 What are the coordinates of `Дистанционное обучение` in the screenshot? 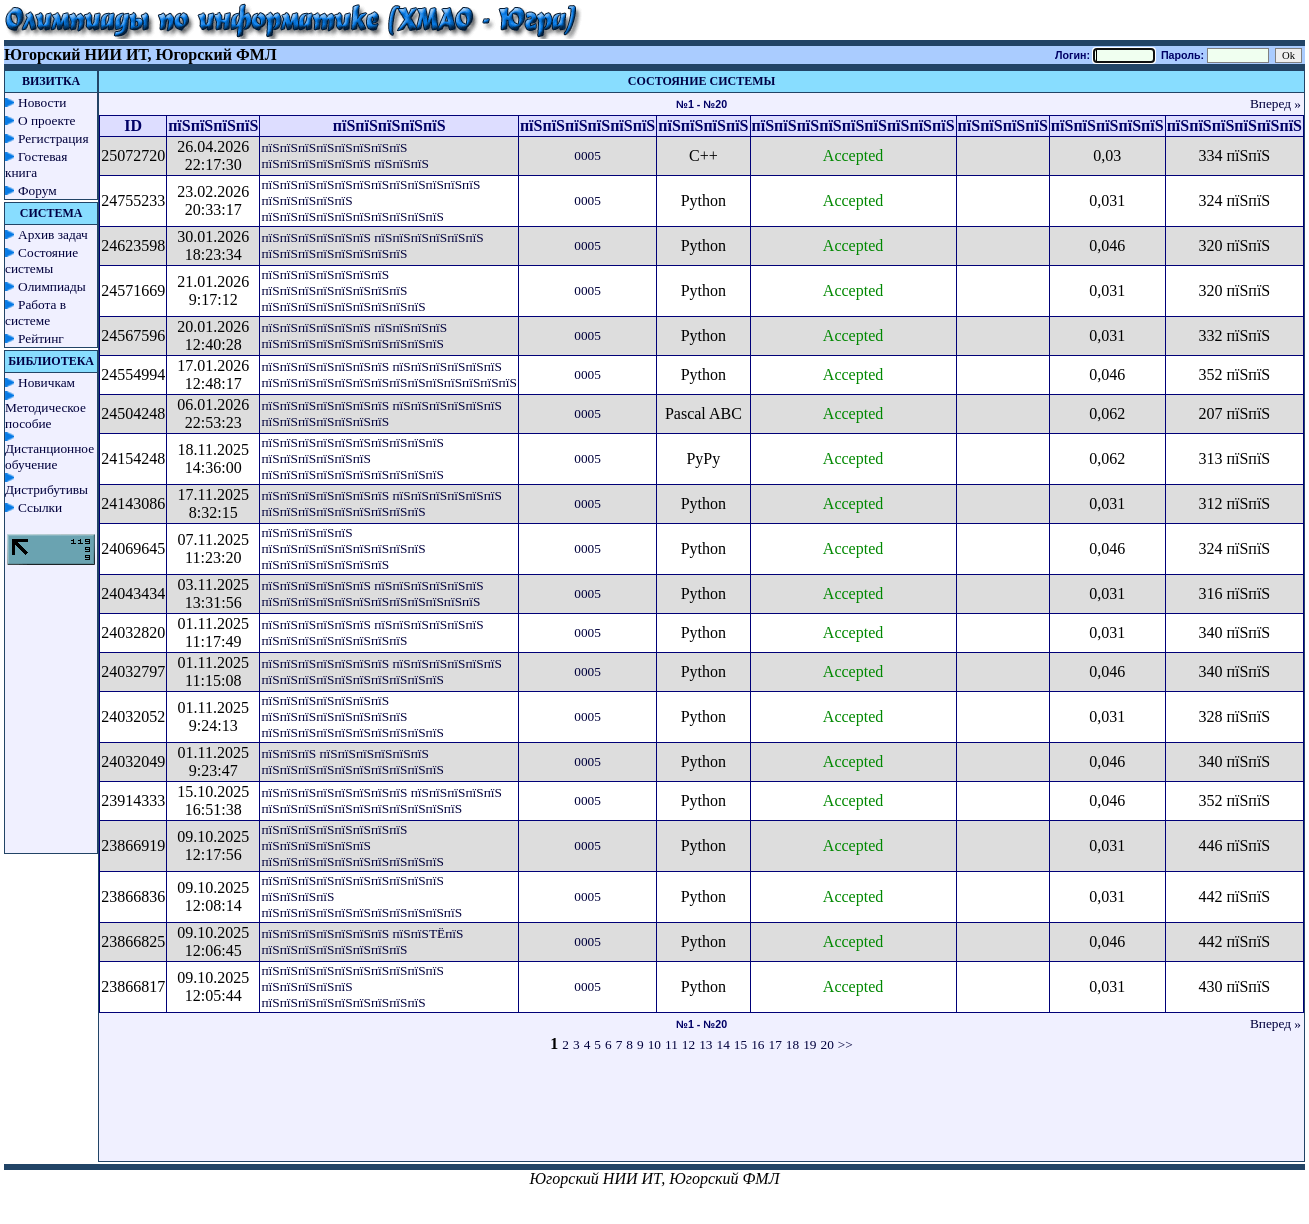 It's located at (49, 456).